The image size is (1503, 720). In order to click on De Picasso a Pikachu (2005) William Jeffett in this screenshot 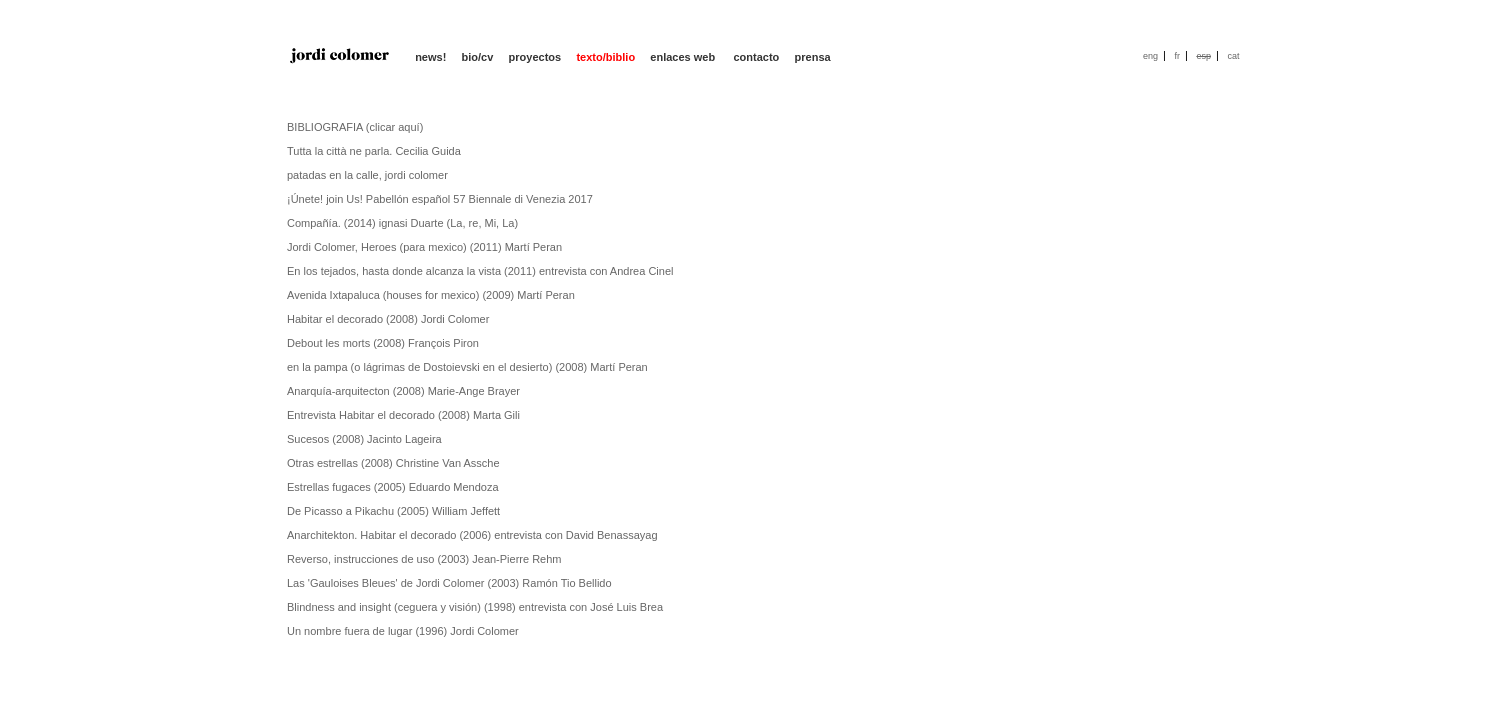, I will do `click(393, 511)`.